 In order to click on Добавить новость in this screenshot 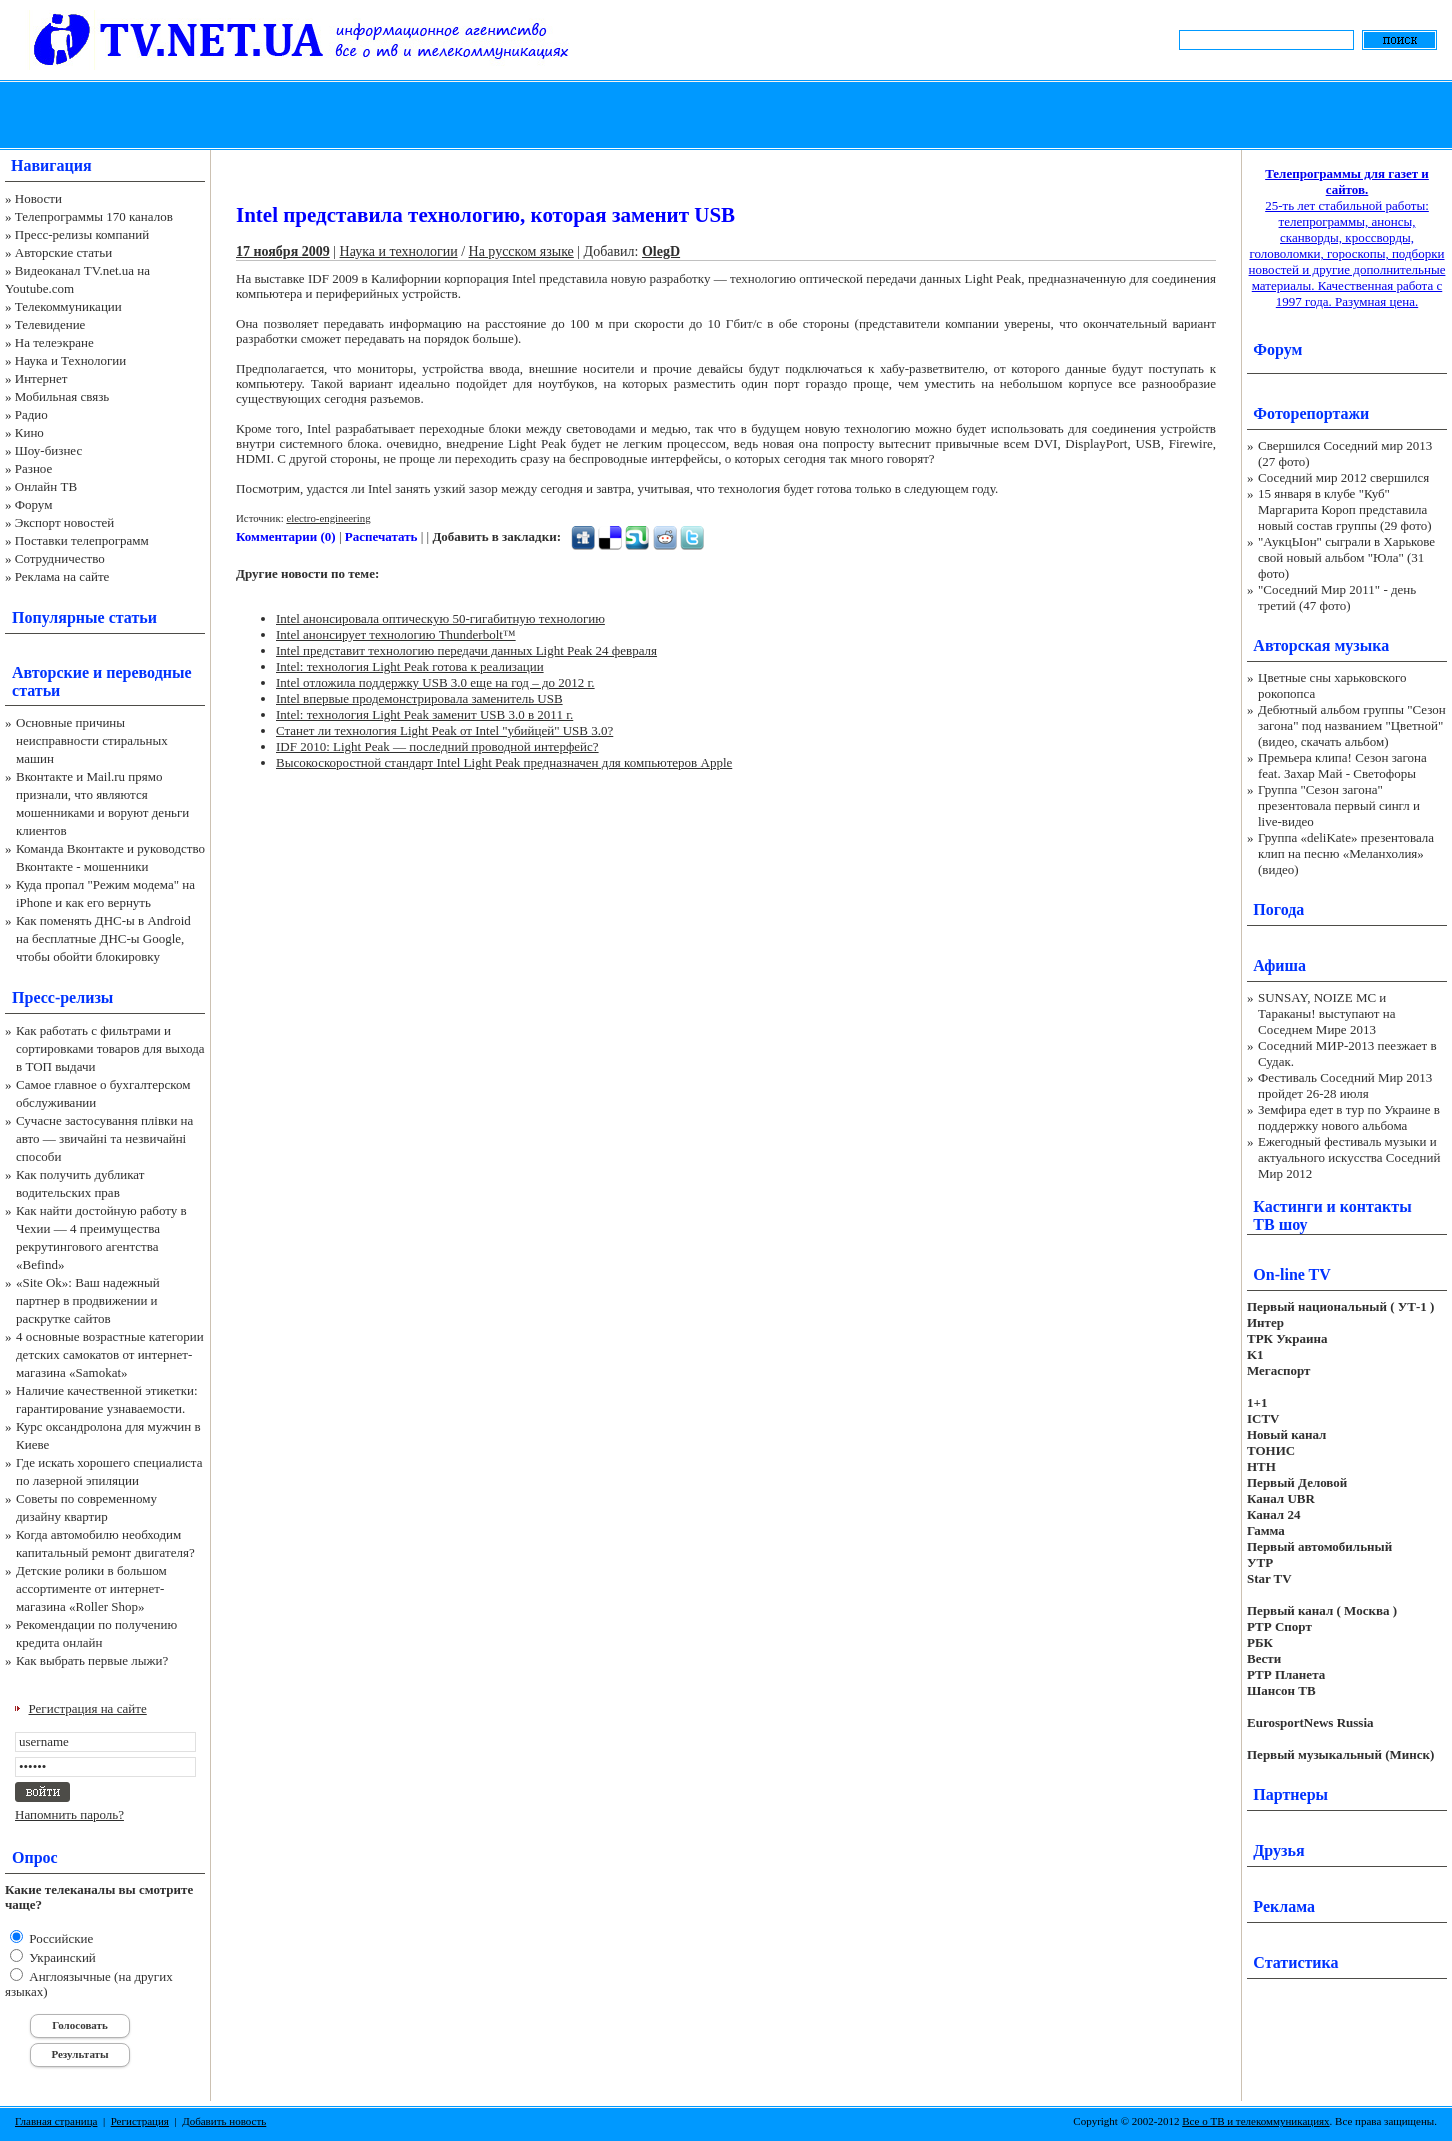, I will do `click(224, 2121)`.